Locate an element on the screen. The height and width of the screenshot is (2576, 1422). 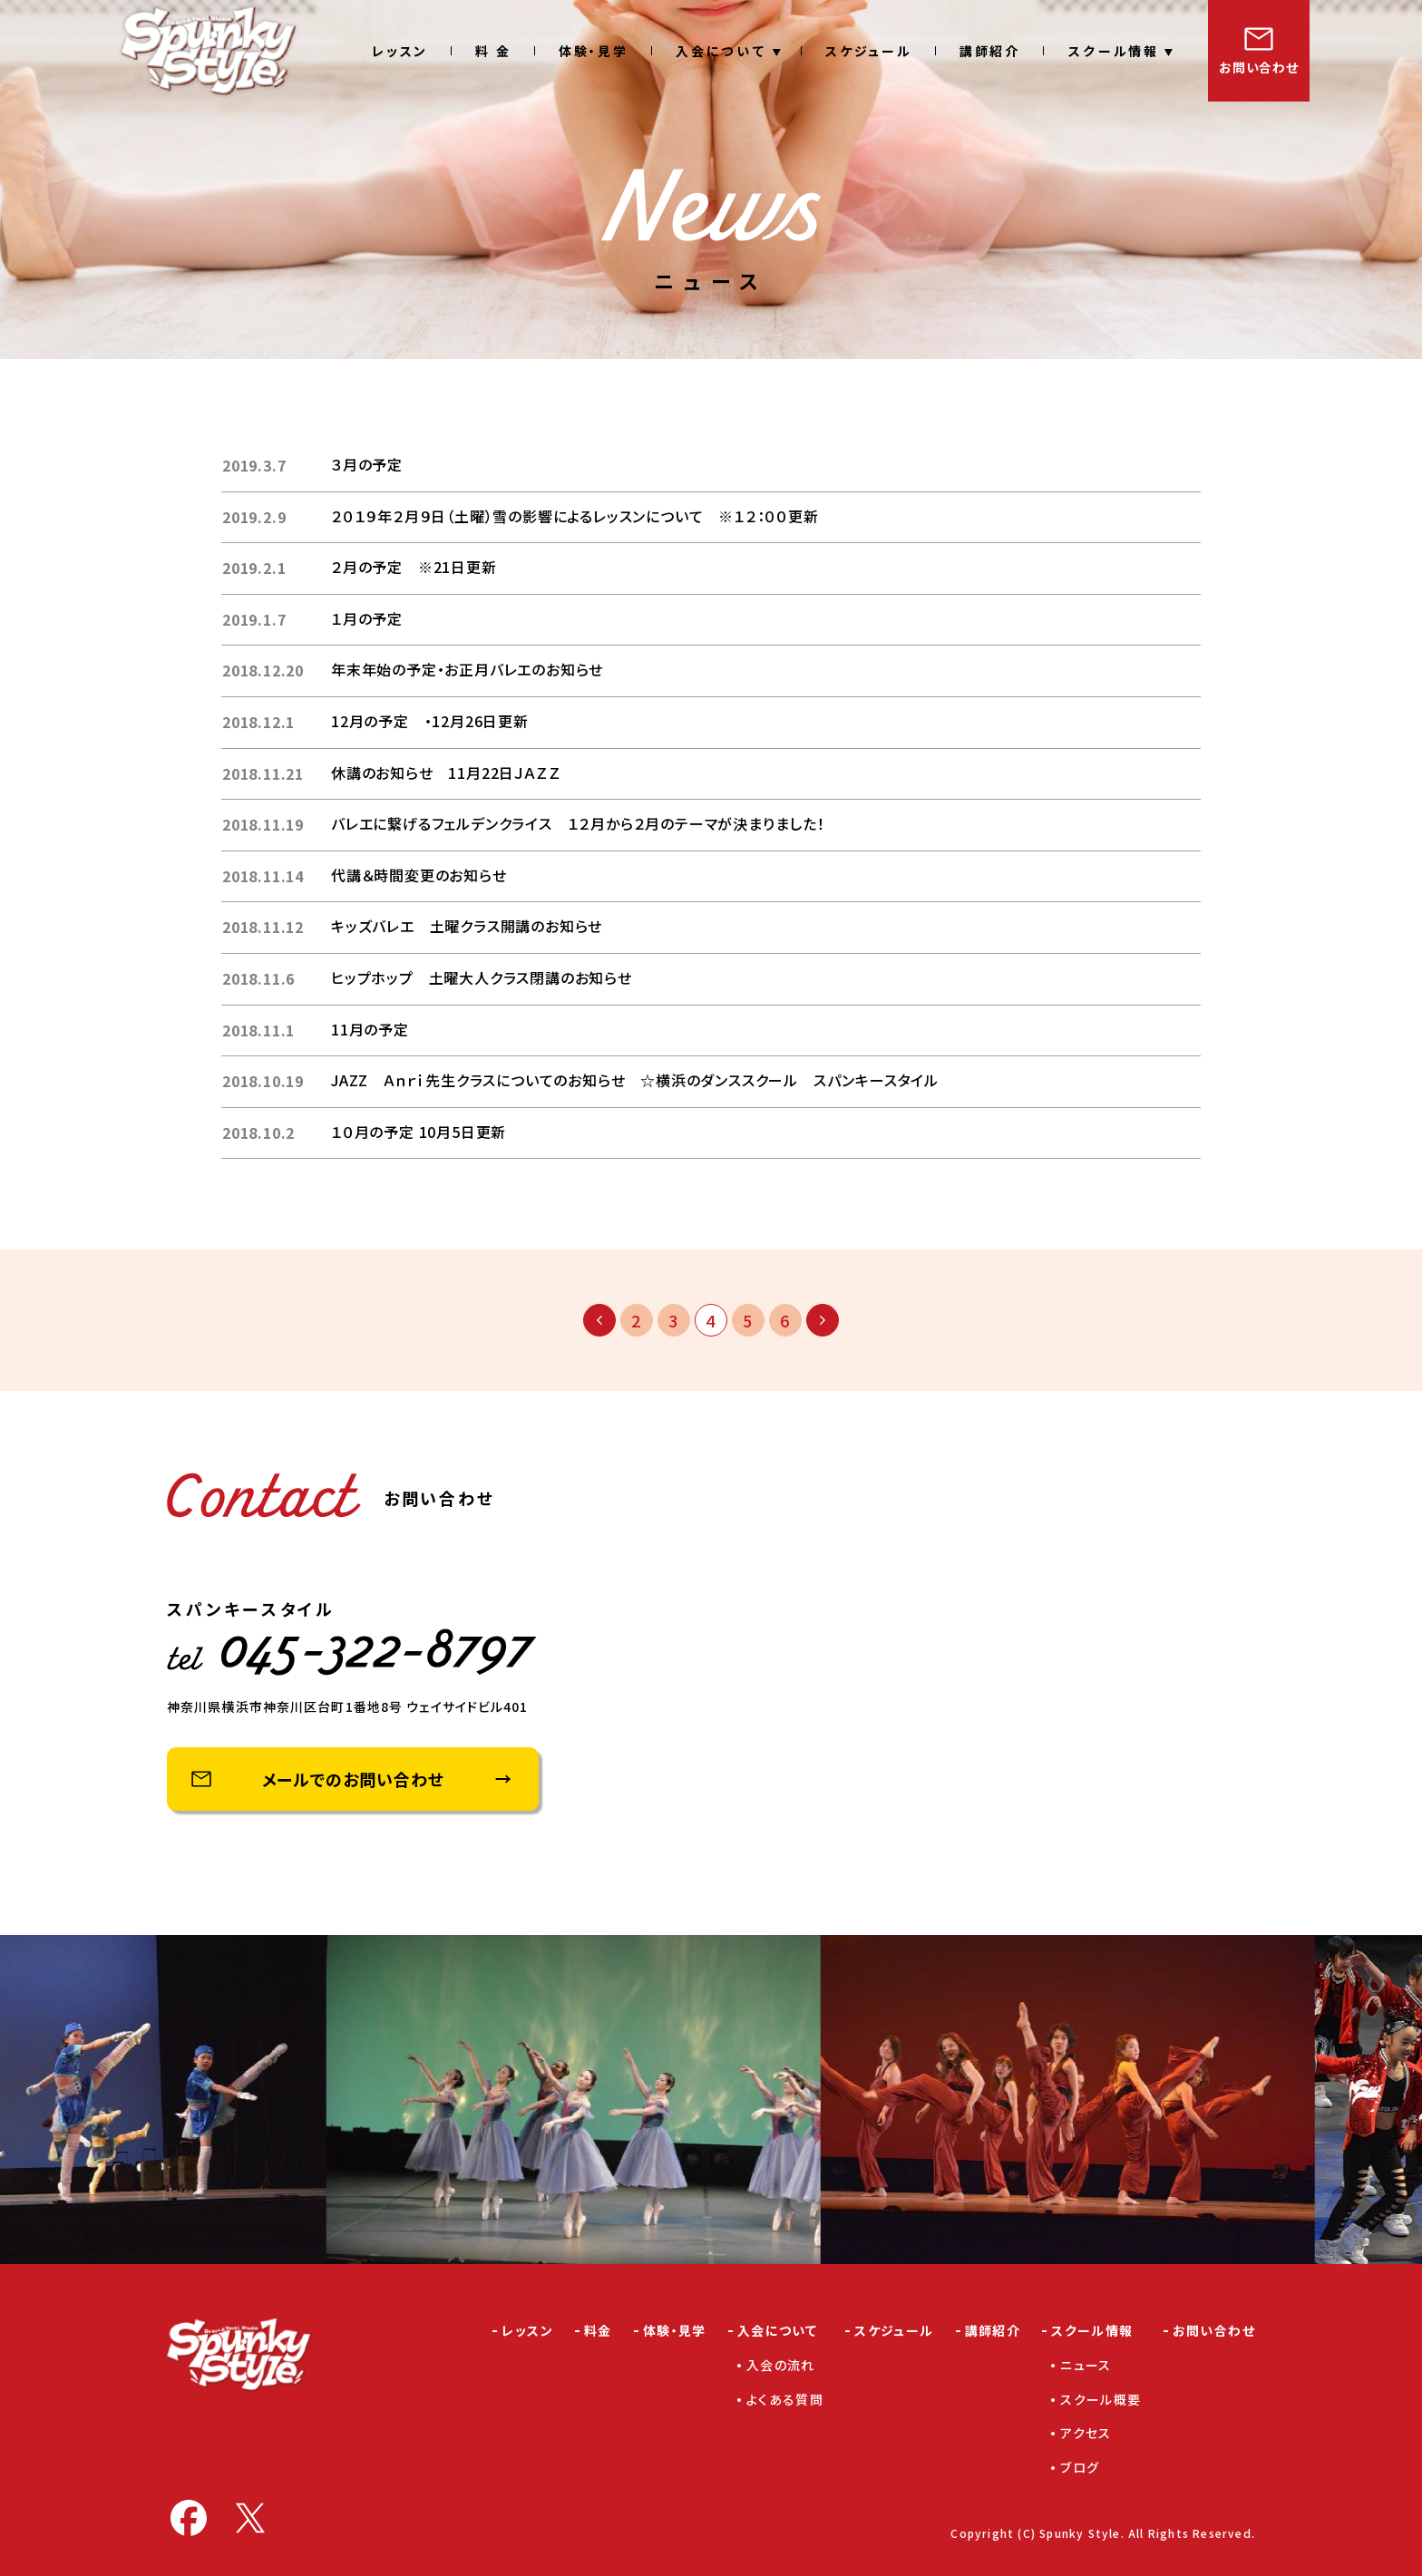
スクール情報 is located at coordinates (1113, 51).